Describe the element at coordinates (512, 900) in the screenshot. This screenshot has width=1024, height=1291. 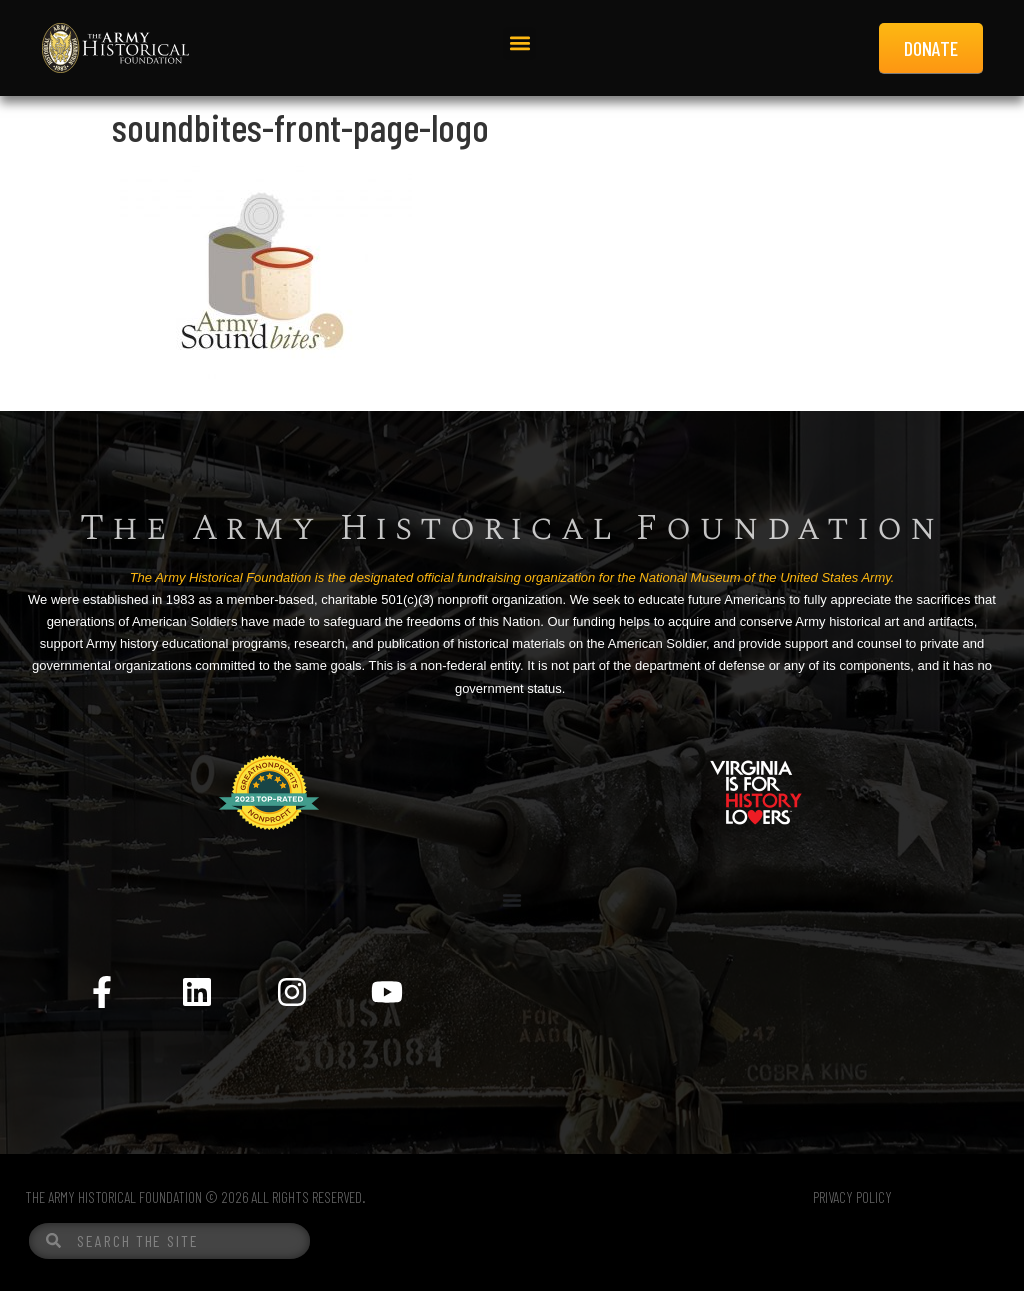
I see `[Menu Toggle]` at that location.